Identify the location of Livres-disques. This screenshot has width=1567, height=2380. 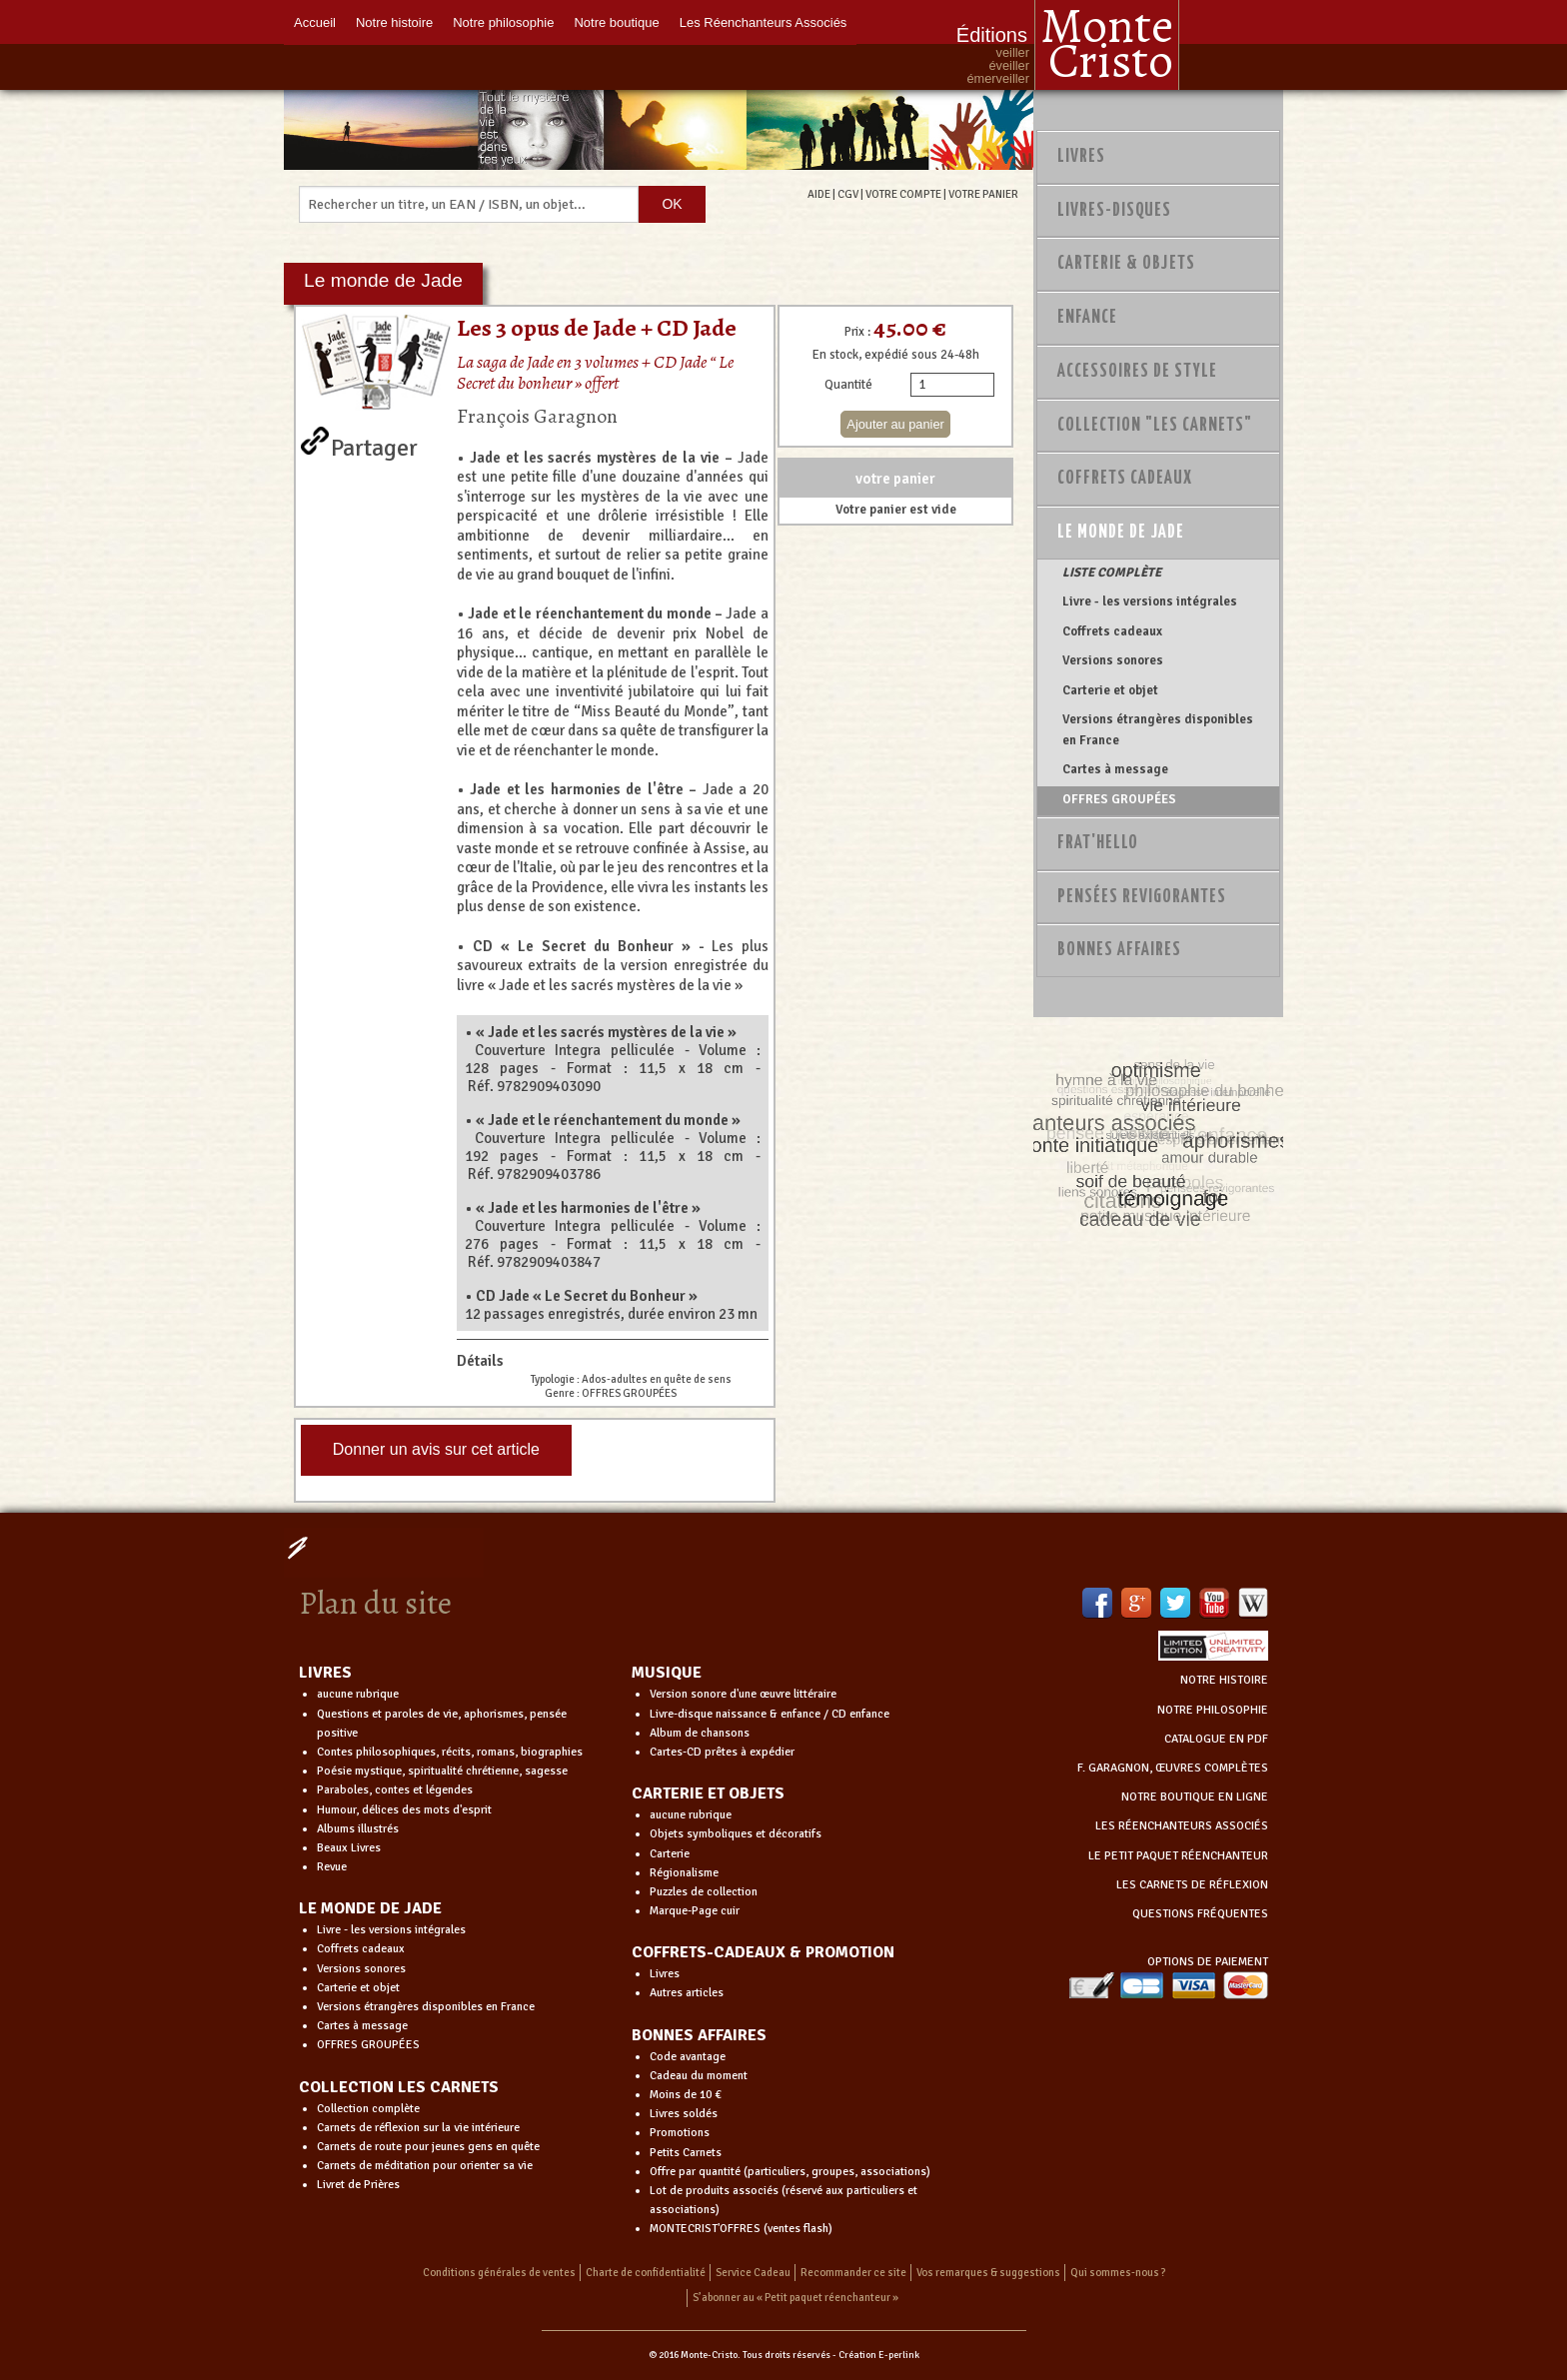
(1114, 211).